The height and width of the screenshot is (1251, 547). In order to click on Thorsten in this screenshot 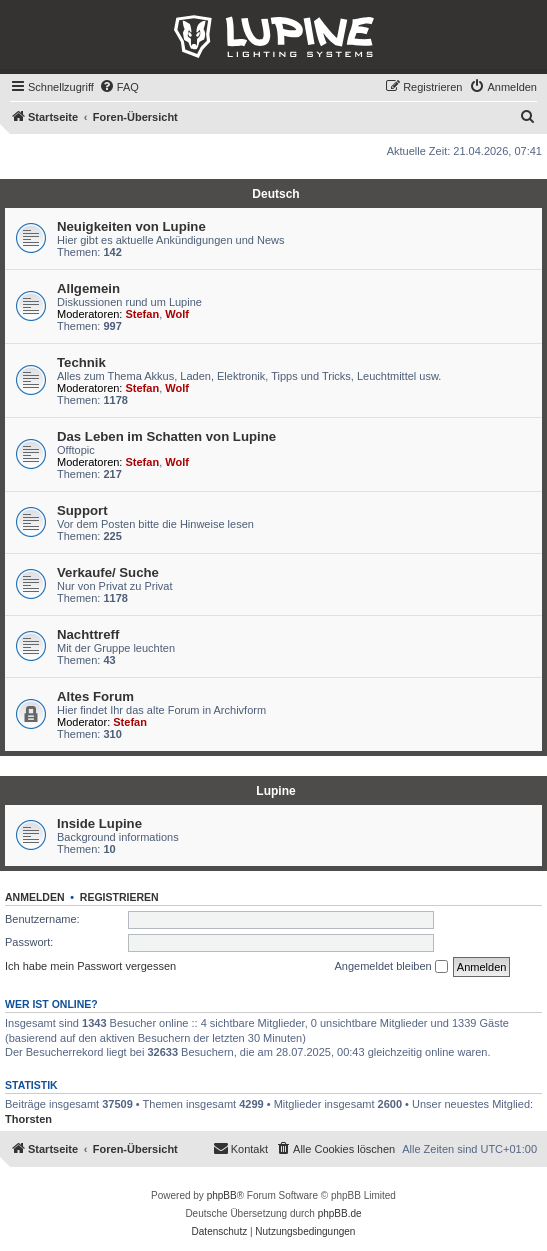, I will do `click(28, 1119)`.